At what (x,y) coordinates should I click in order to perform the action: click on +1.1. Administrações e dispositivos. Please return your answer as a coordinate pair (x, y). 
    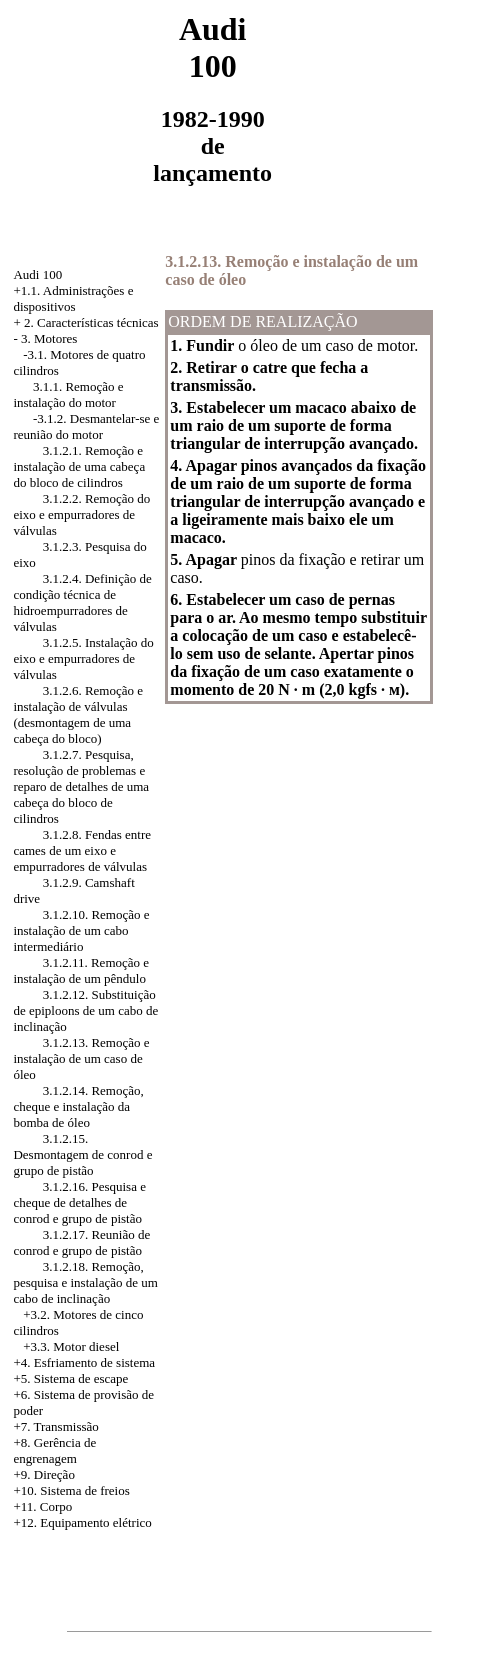
    Looking at the image, I should click on (73, 298).